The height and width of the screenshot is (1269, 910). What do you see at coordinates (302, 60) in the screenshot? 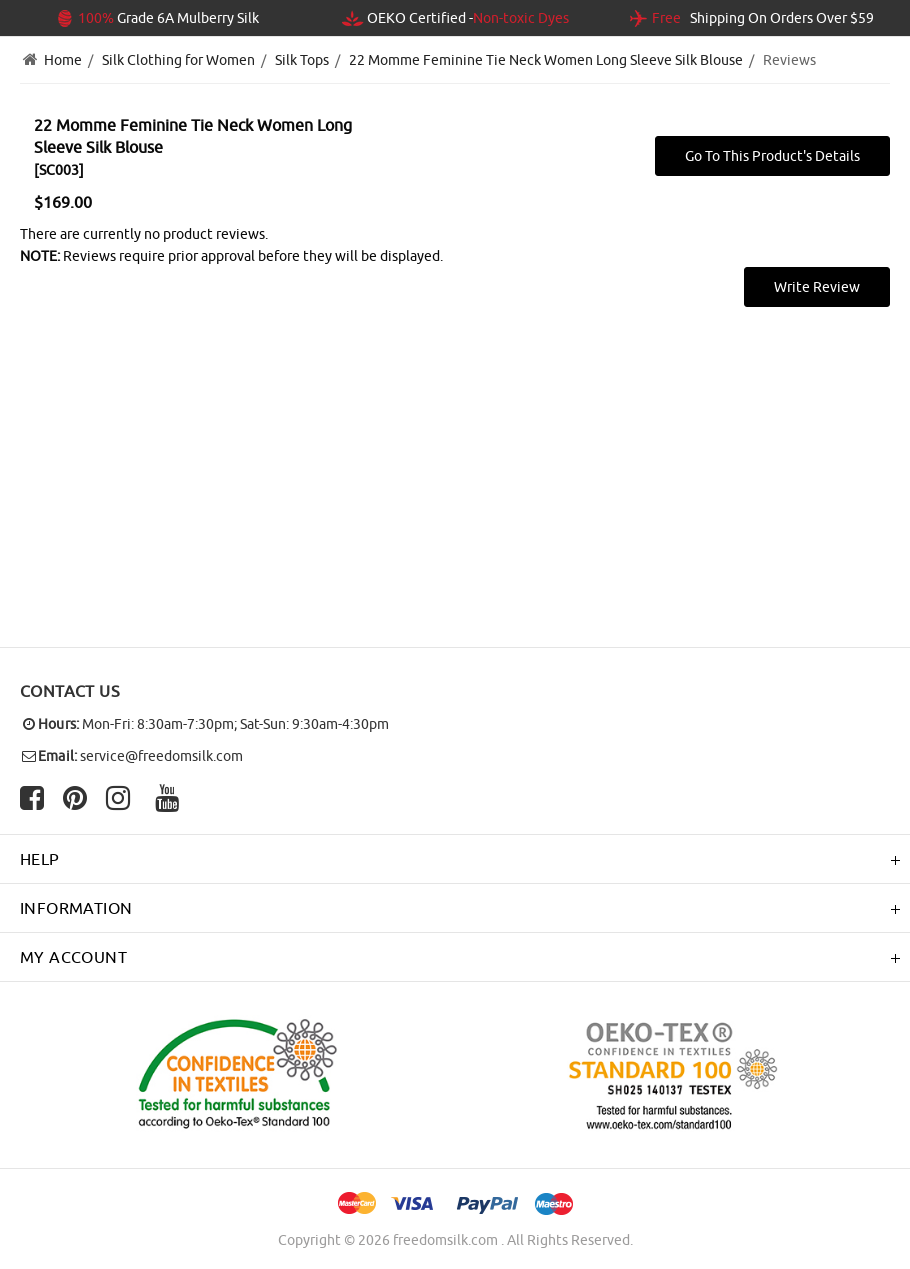
I see `Silk Tops` at bounding box center [302, 60].